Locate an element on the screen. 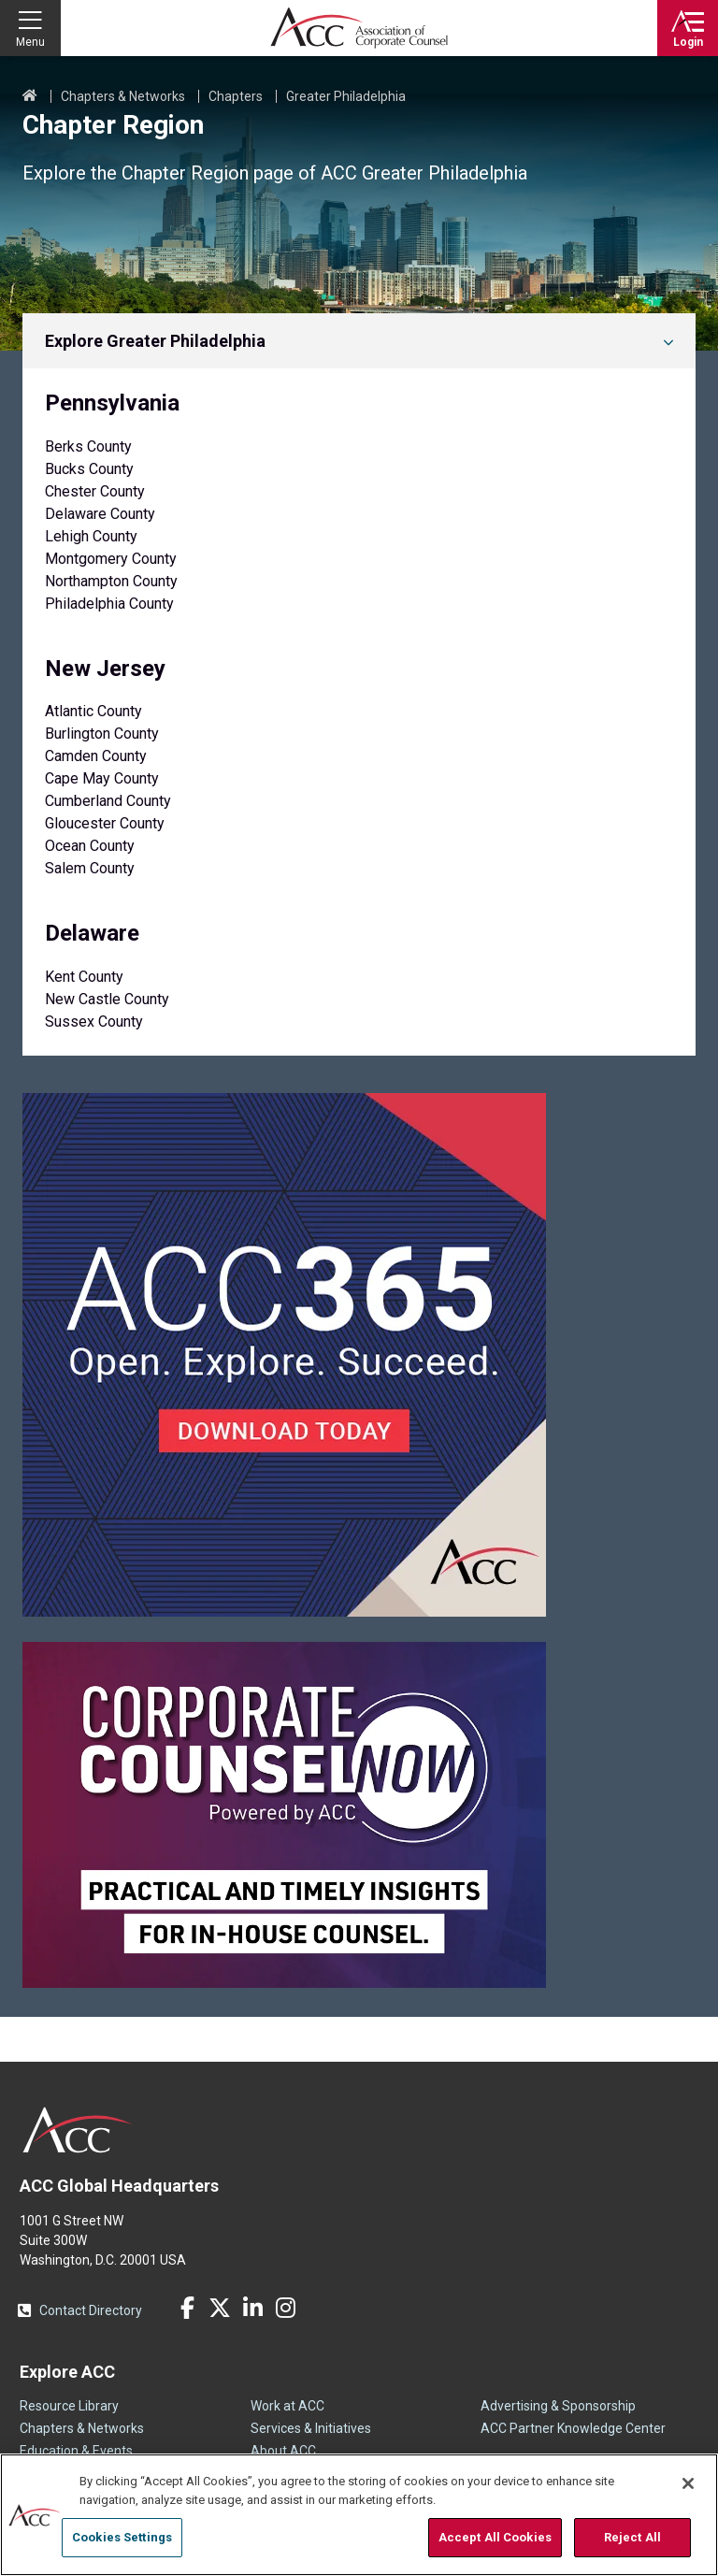  Twitter is located at coordinates (220, 2308).